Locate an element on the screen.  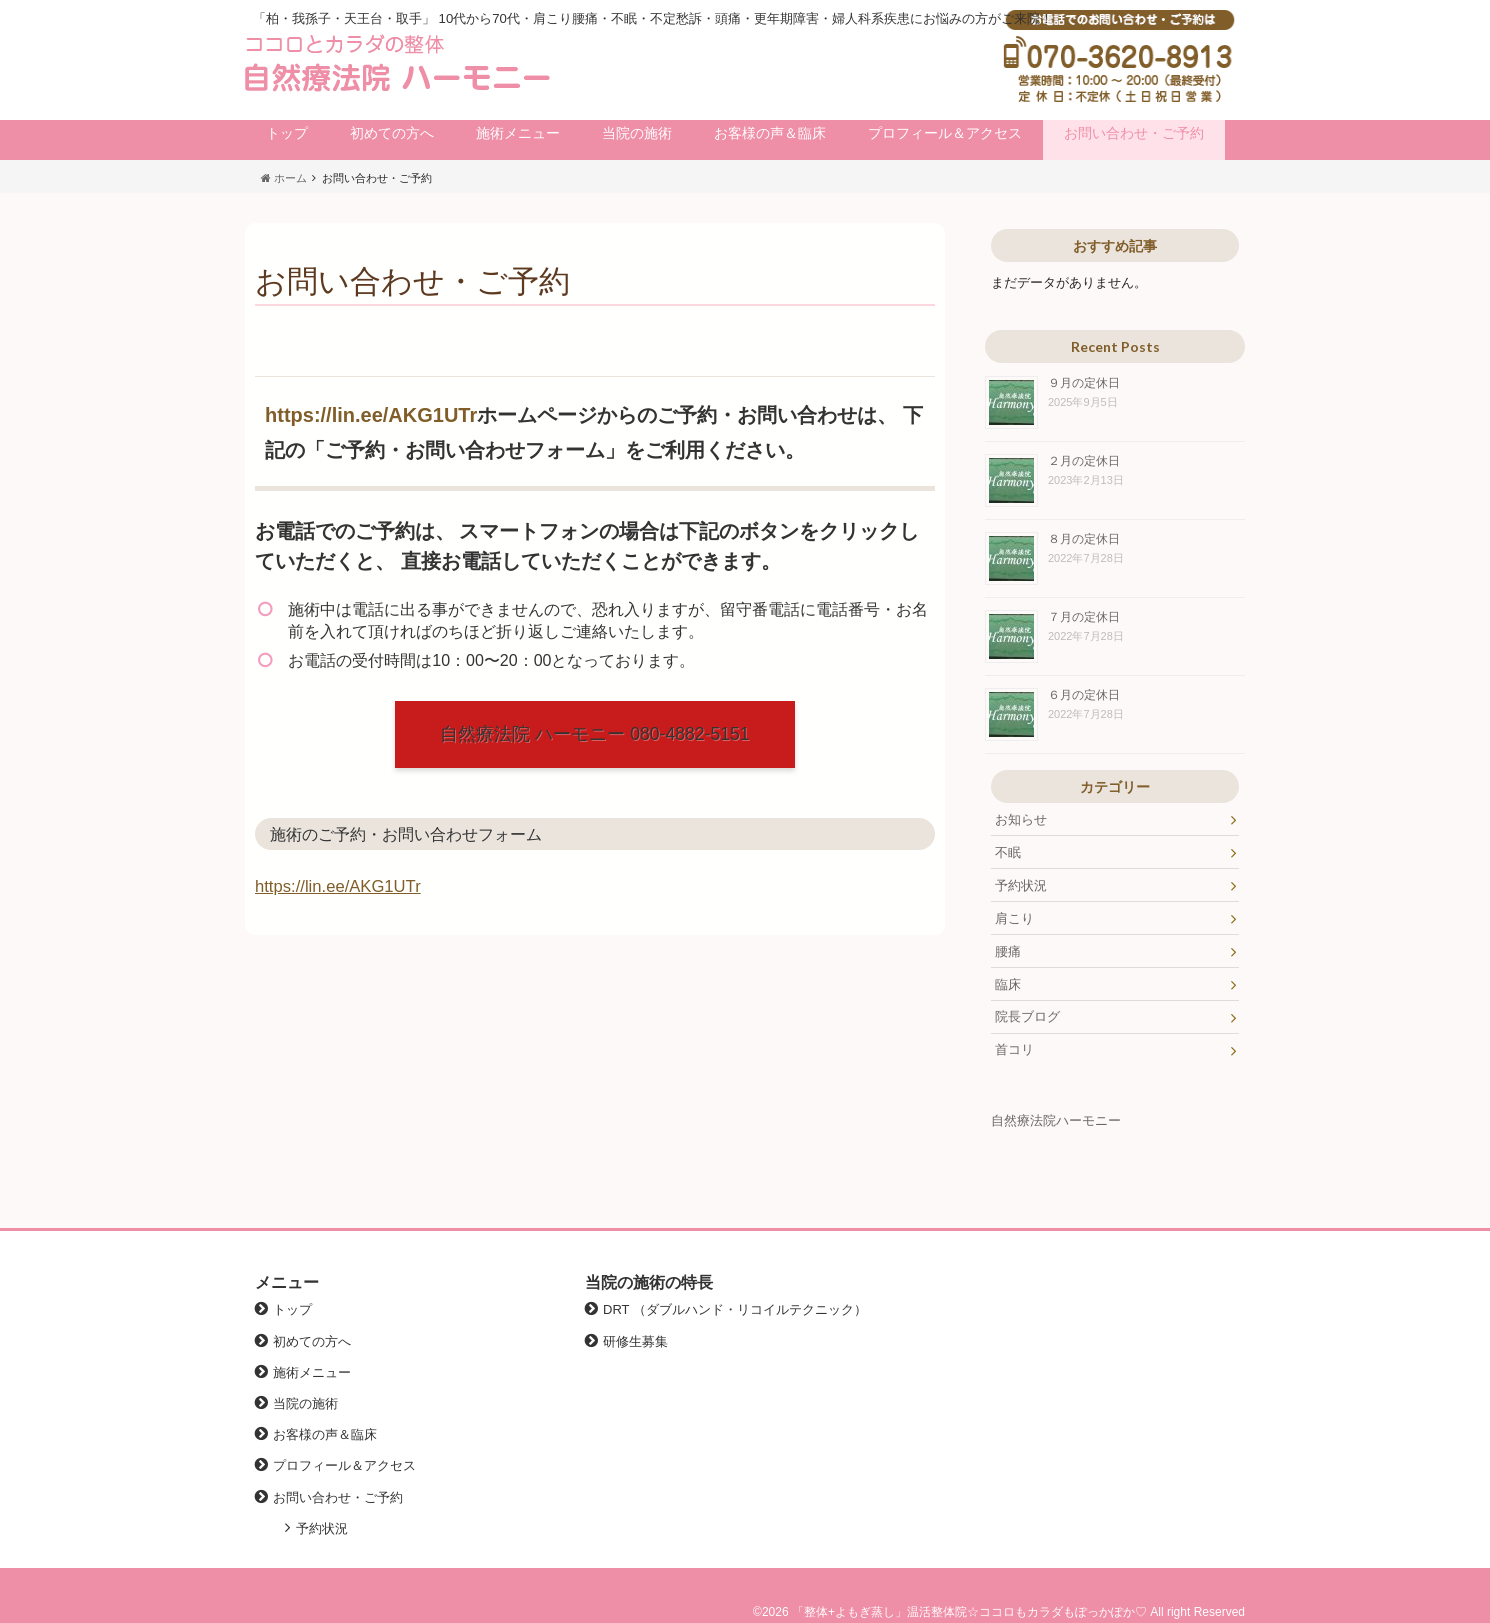
研修生募集 is located at coordinates (635, 1341).